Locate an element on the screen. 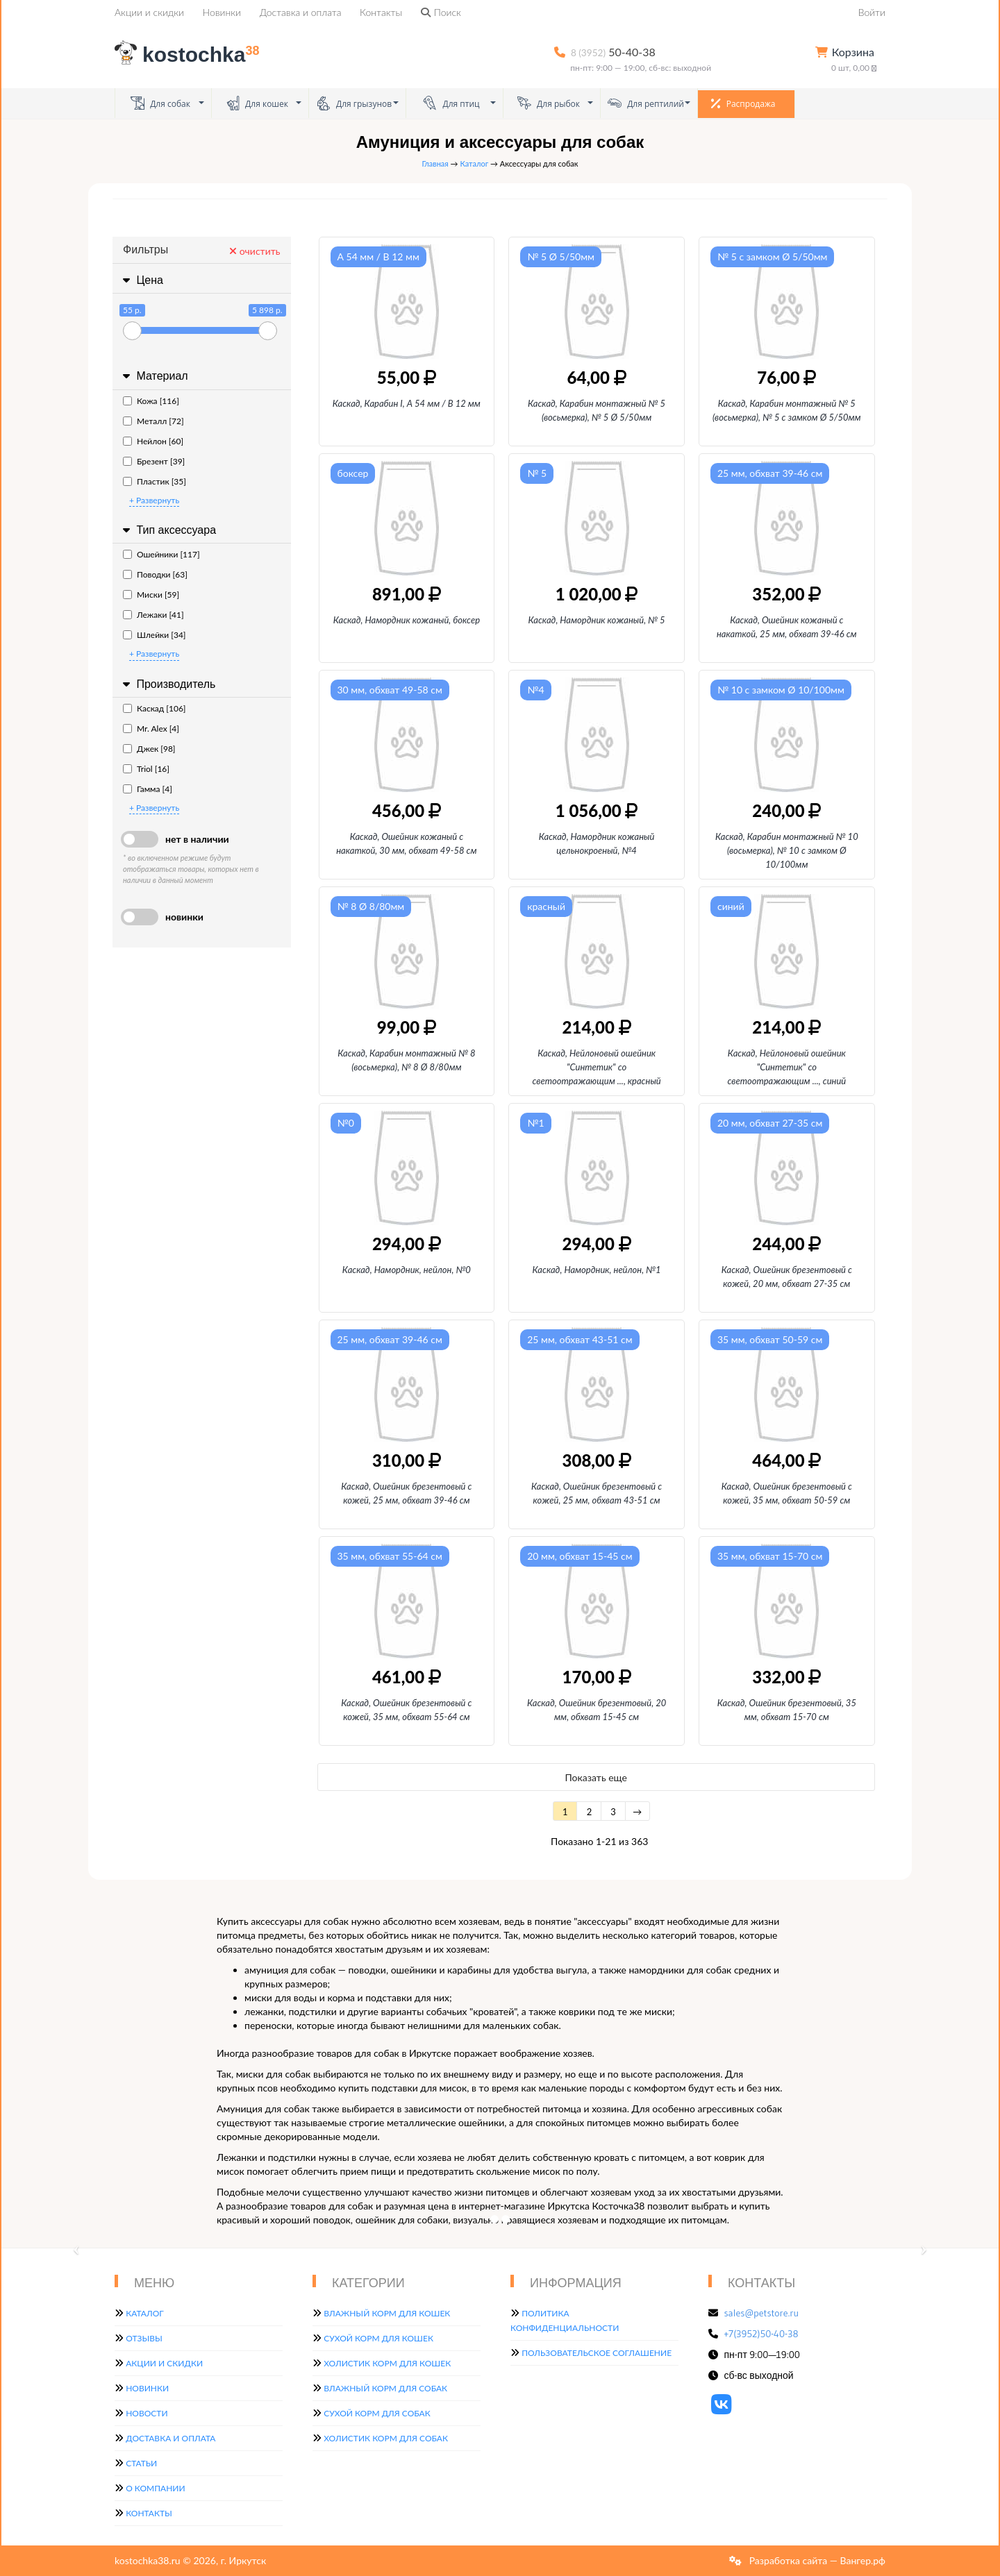 The image size is (1000, 2576). Каталог is located at coordinates (474, 163).